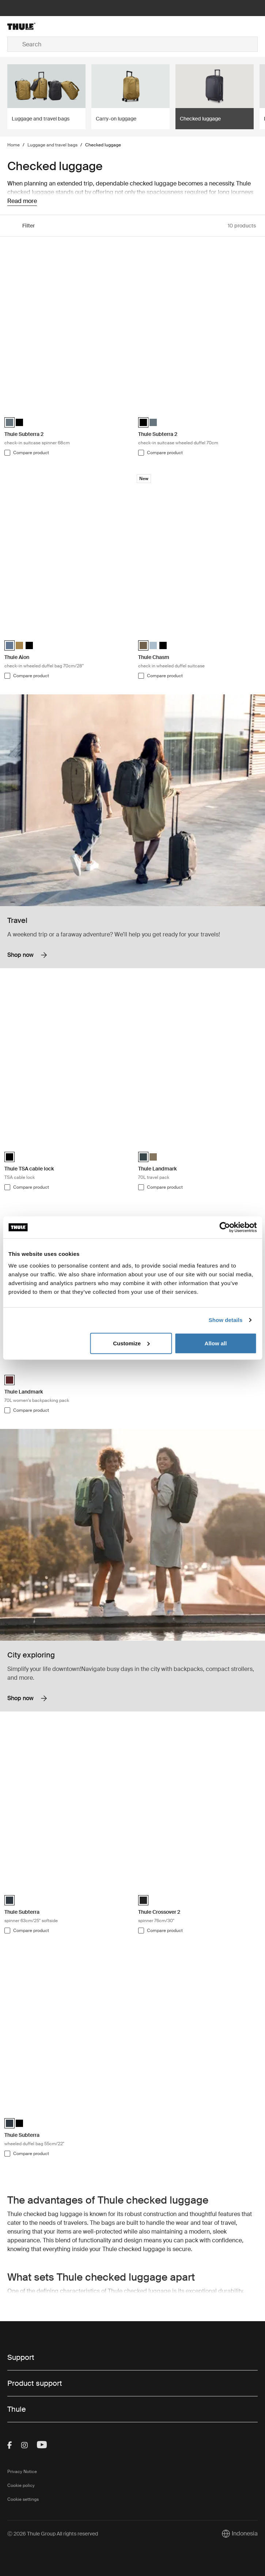  Describe the element at coordinates (21, 2485) in the screenshot. I see `Cookie policy` at that location.